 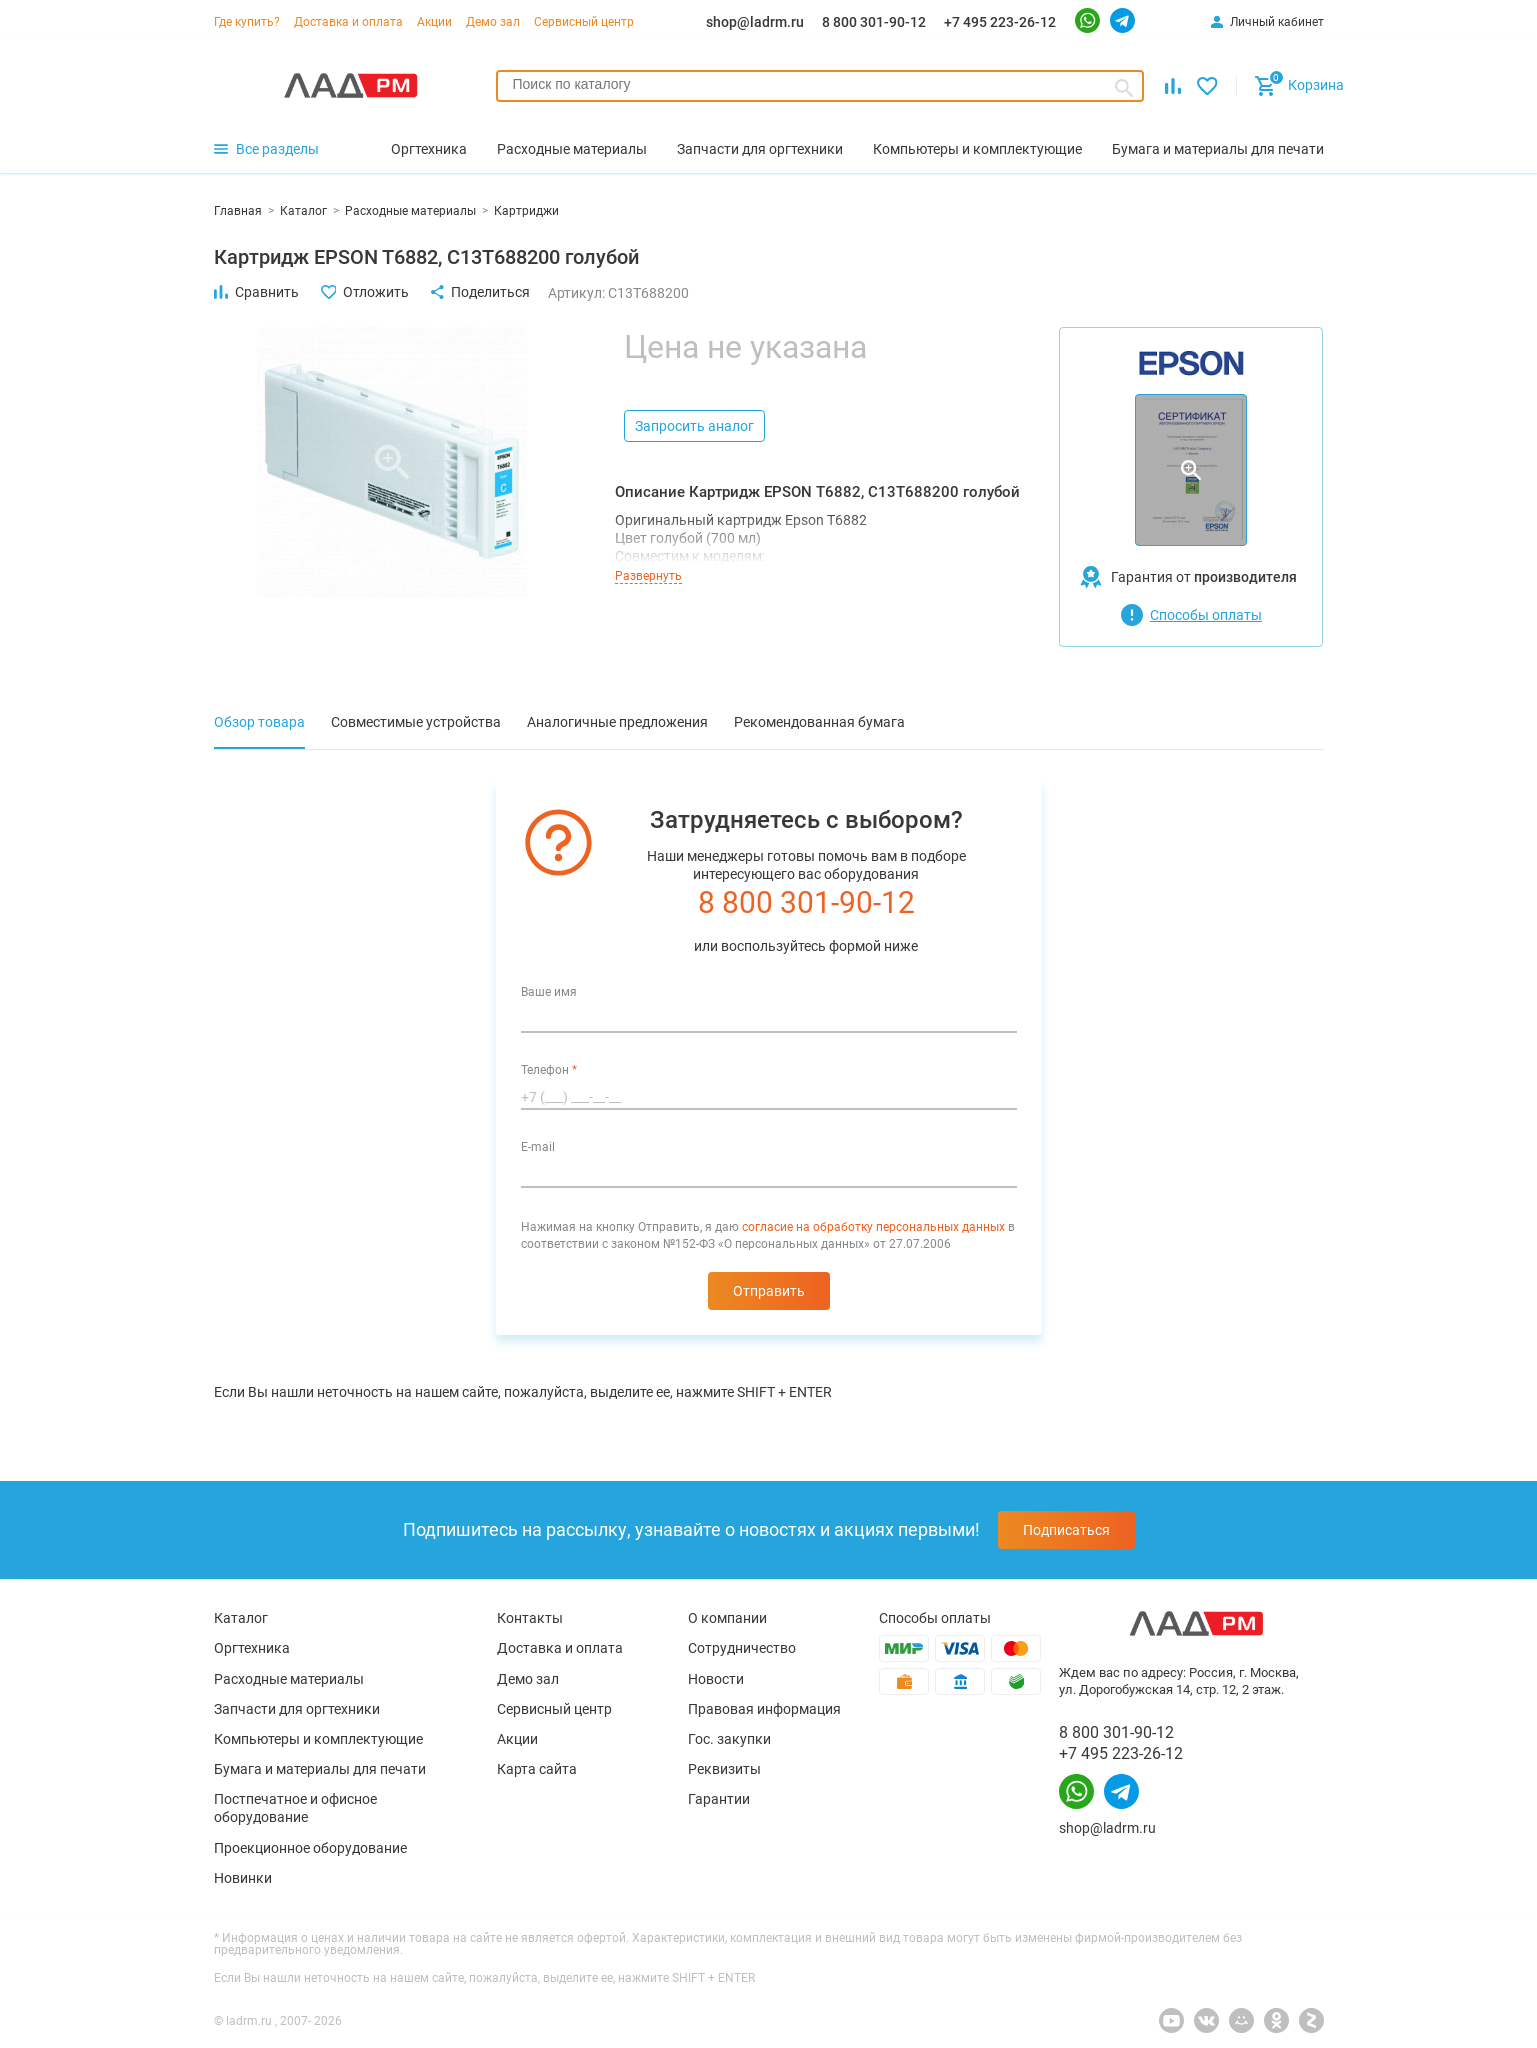 What do you see at coordinates (820, 84) in the screenshot?
I see `[searchbox]` at bounding box center [820, 84].